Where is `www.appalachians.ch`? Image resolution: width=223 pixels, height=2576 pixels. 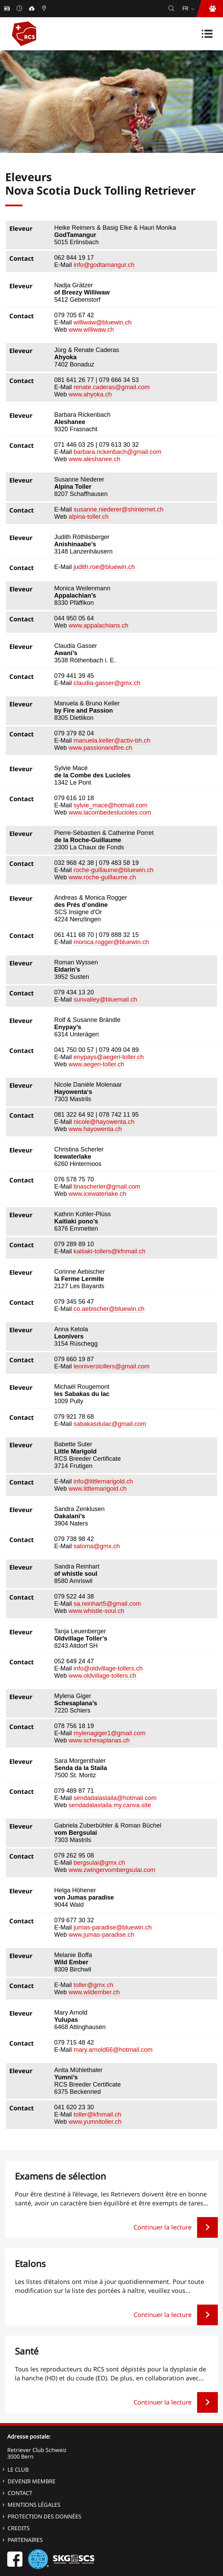
www.appalachians.ch is located at coordinates (98, 625).